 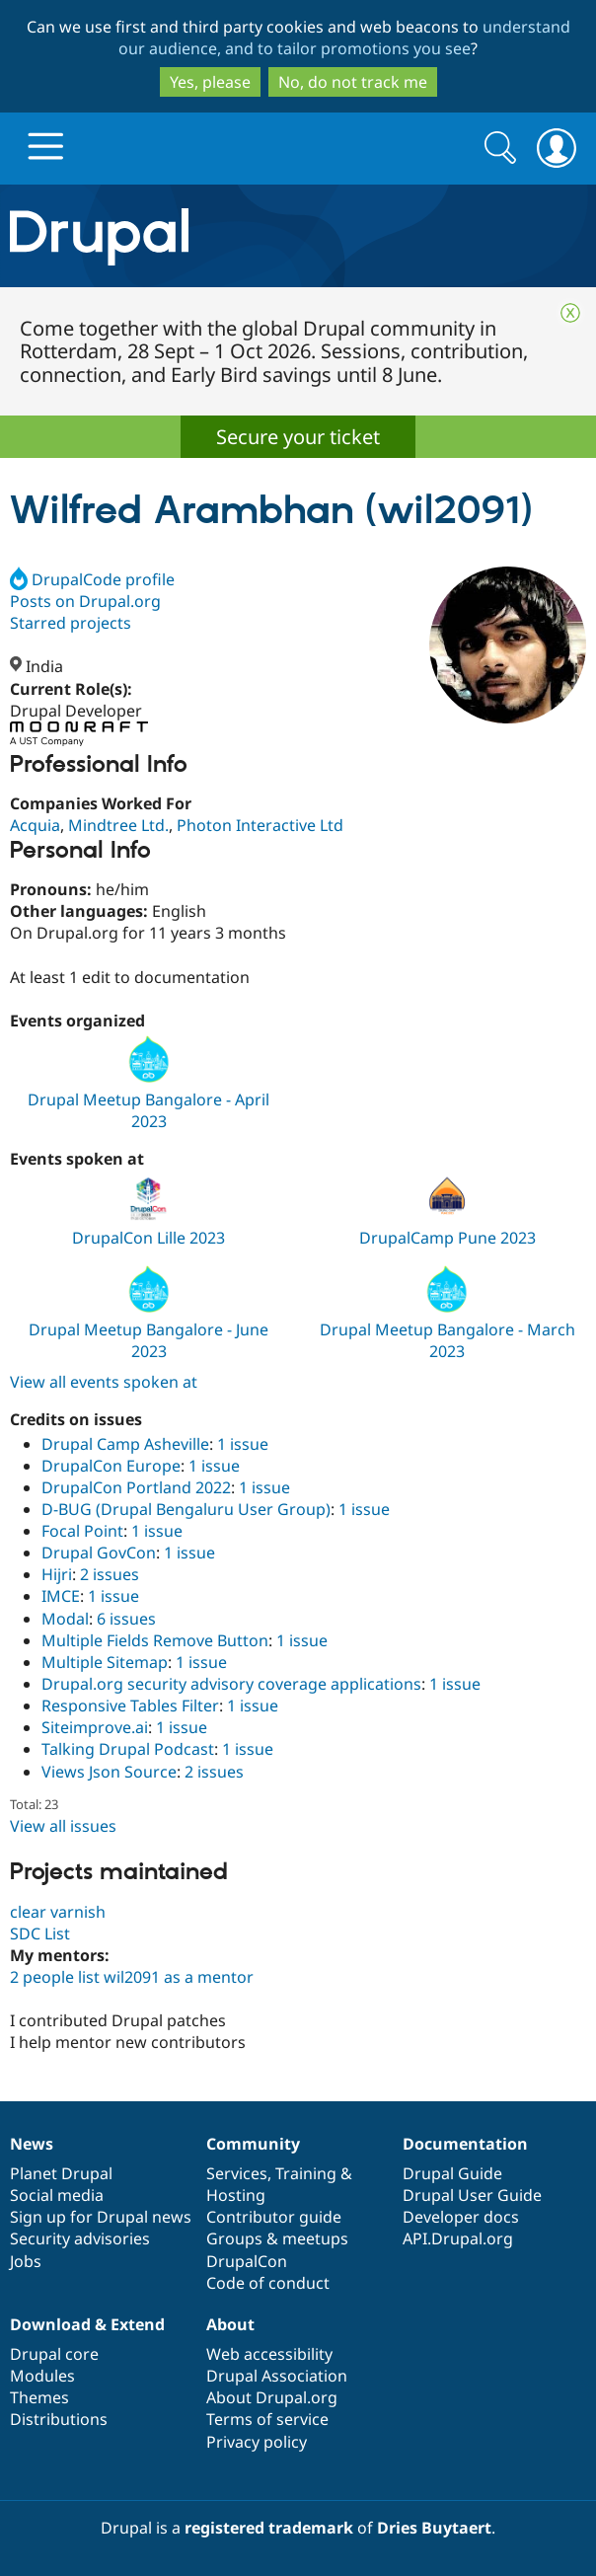 I want to click on Drupal Association, so click(x=276, y=2376).